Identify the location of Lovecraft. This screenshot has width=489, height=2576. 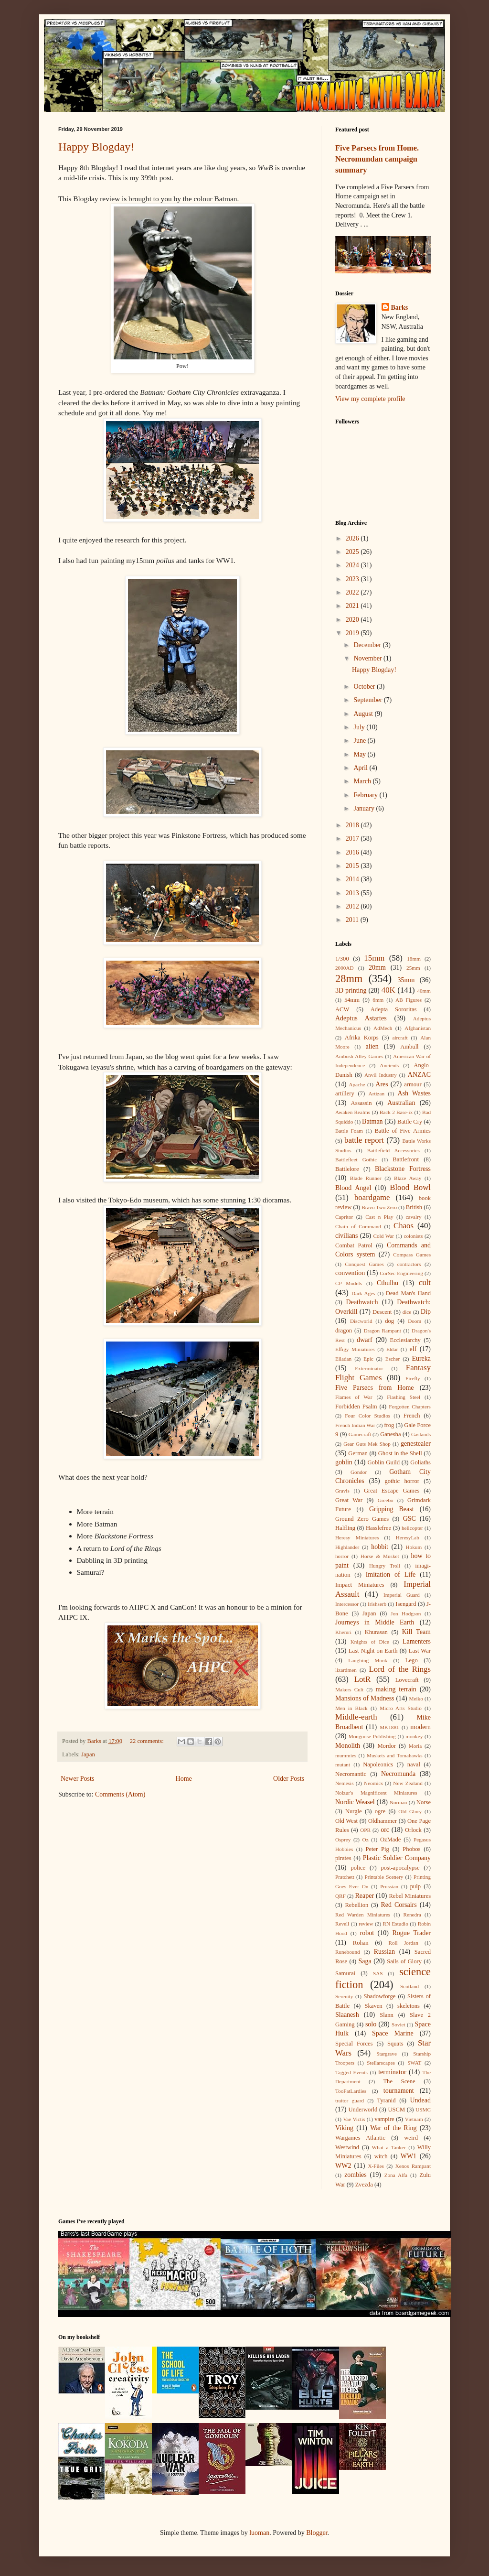
(407, 1680).